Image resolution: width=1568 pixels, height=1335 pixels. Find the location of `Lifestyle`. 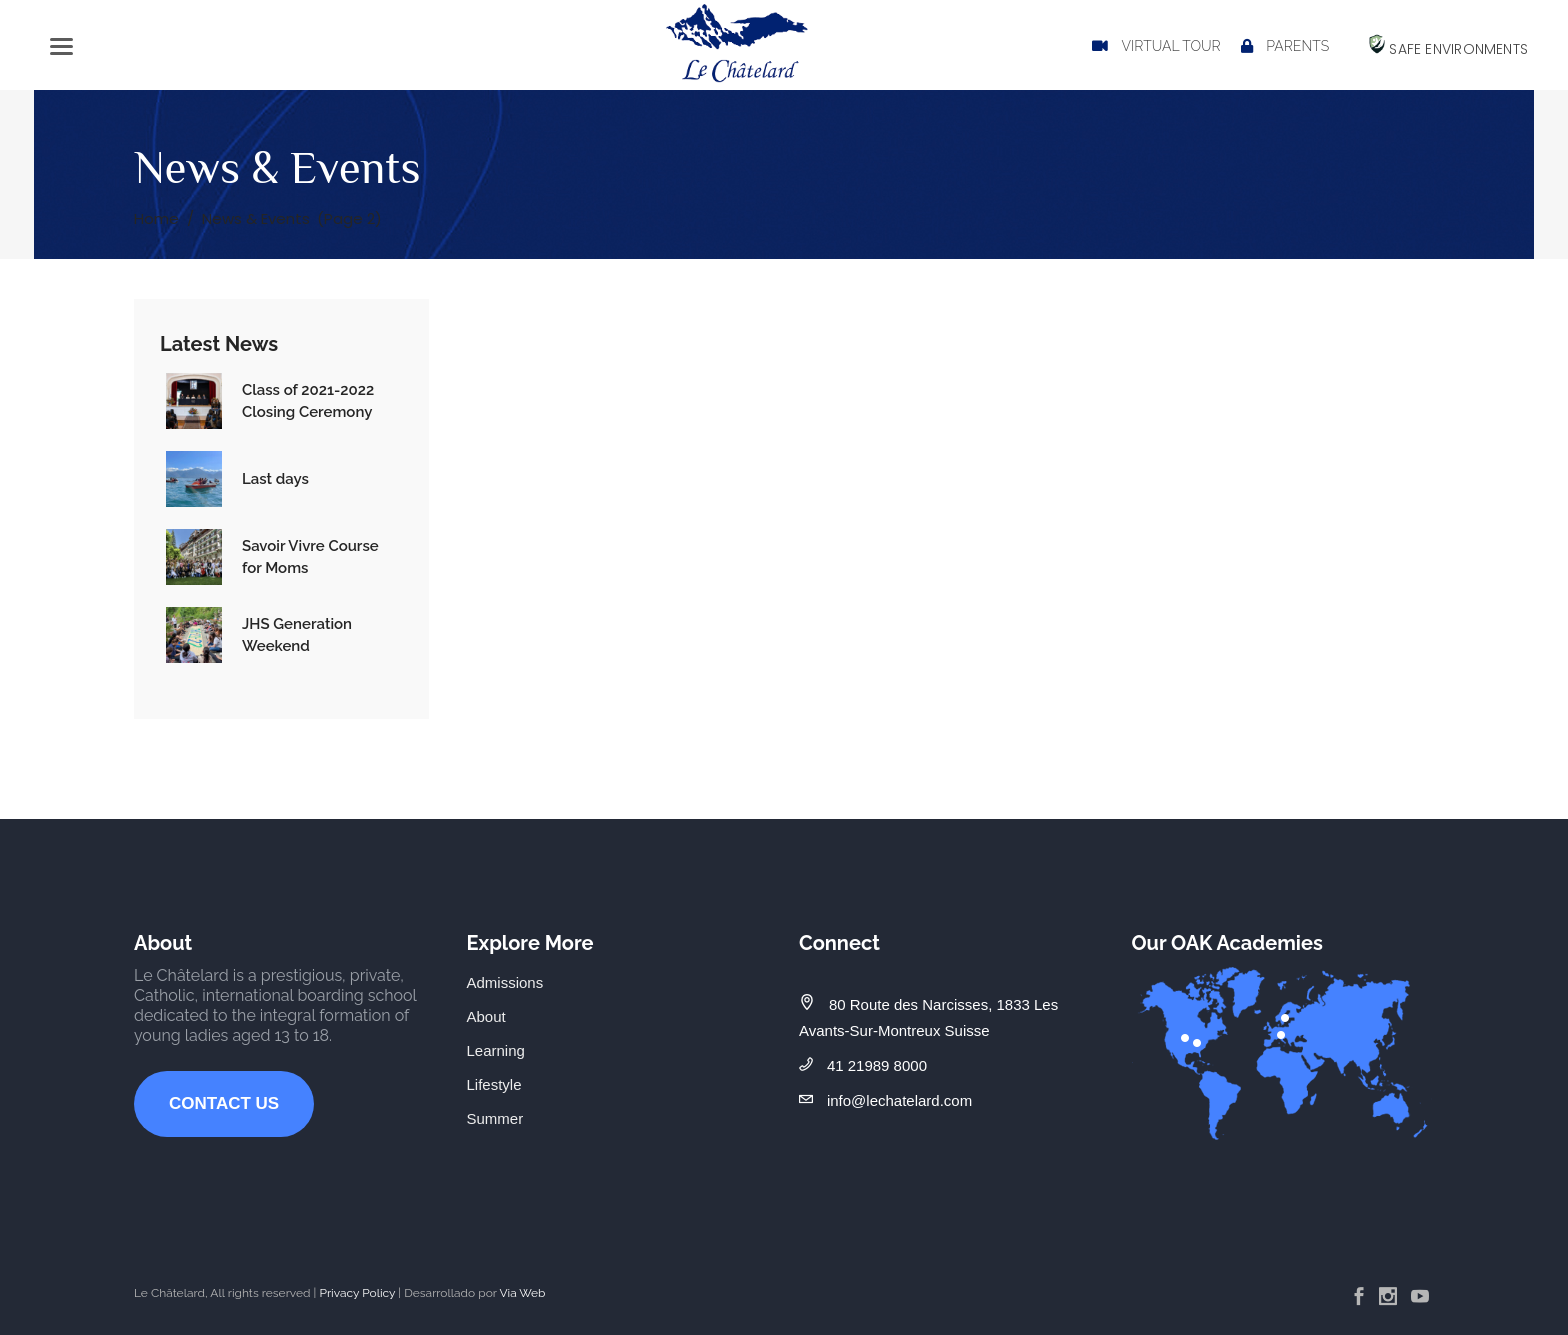

Lifestyle is located at coordinates (494, 1084).